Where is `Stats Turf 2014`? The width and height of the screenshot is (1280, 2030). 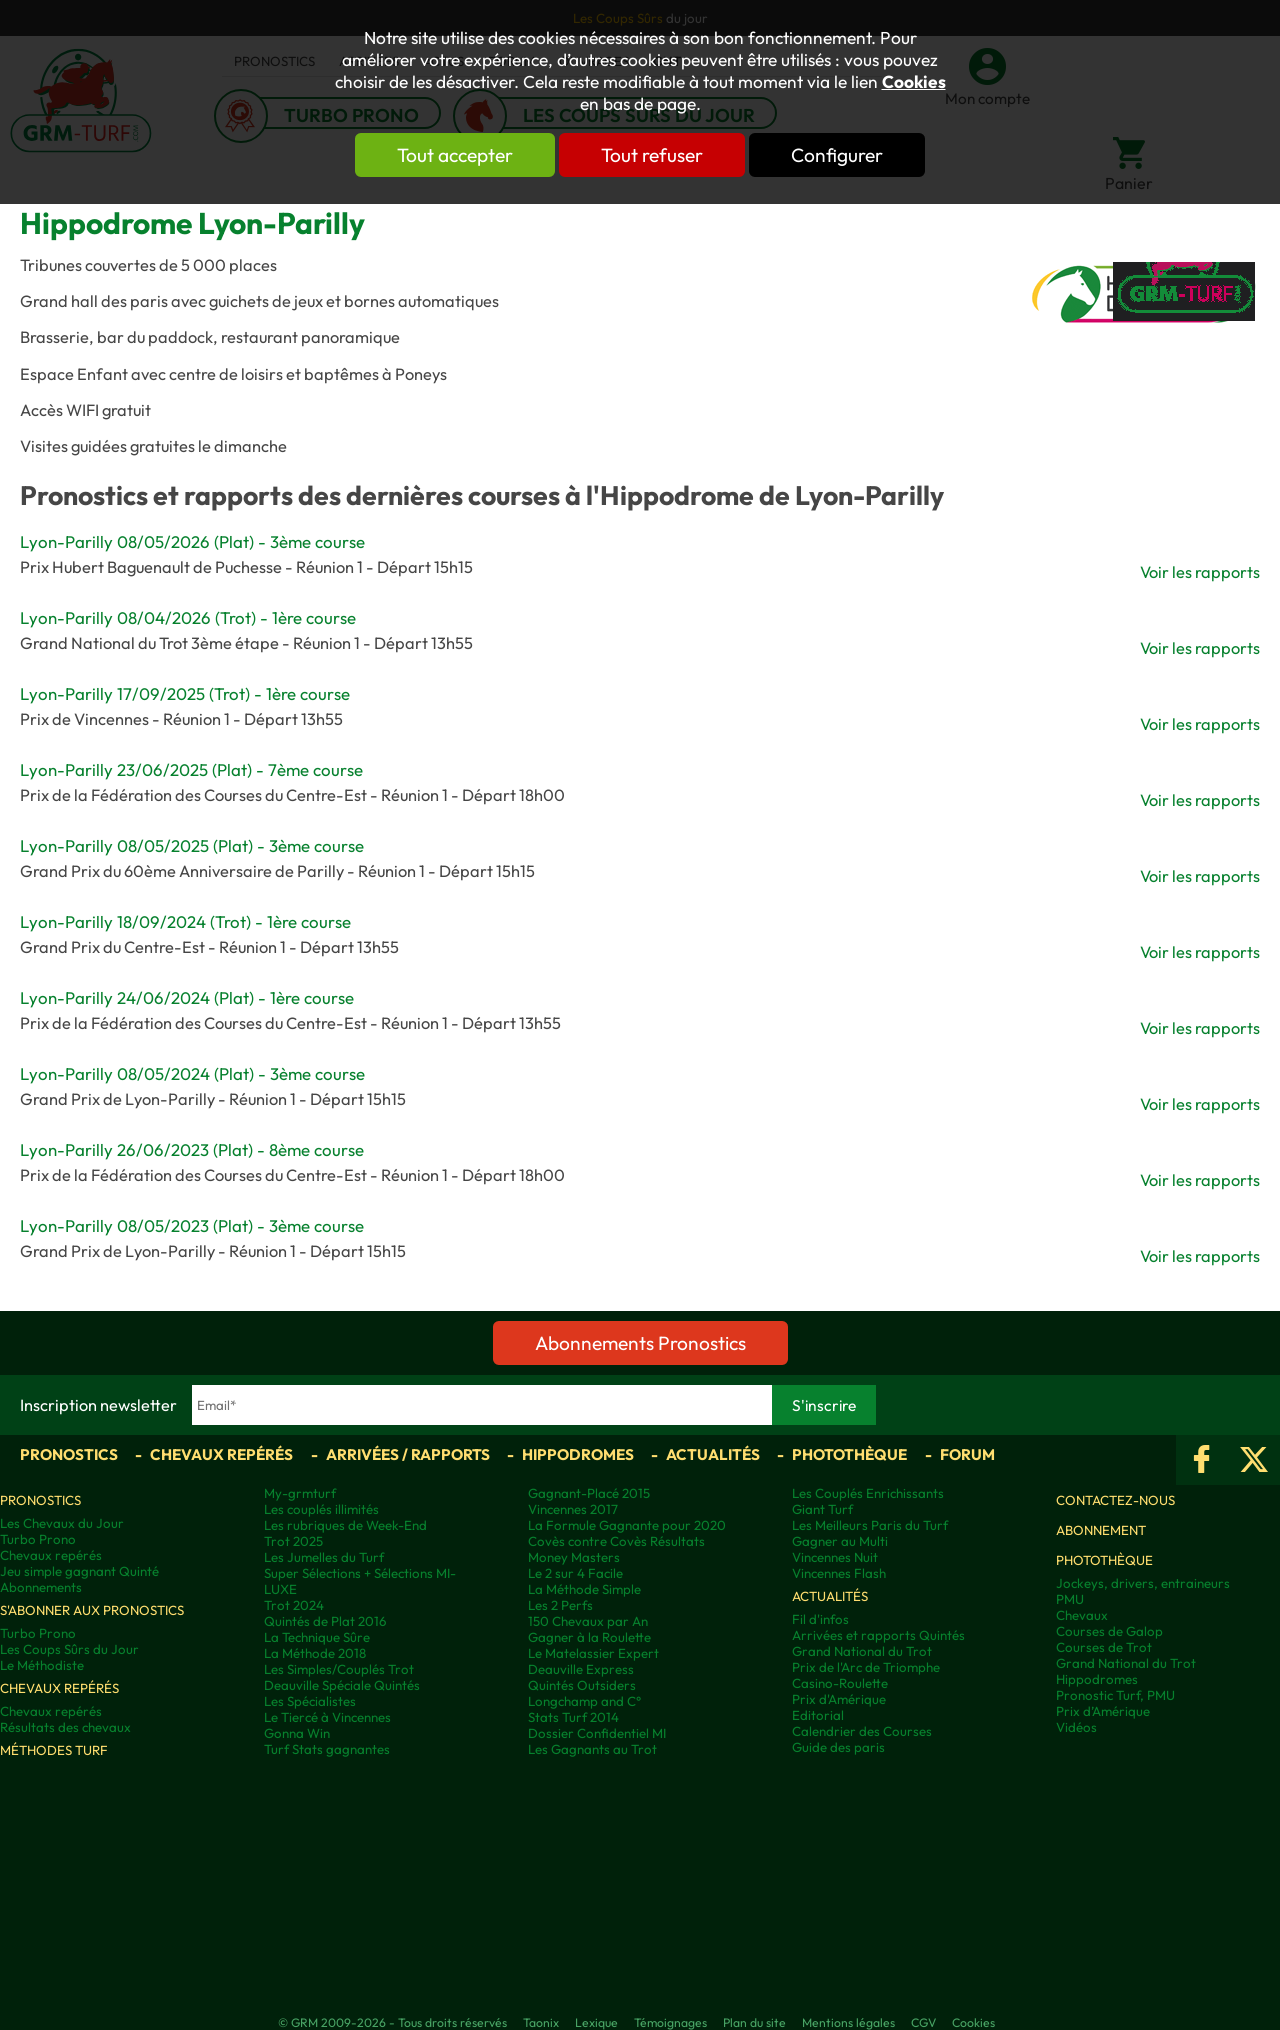 Stats Turf 2014 is located at coordinates (573, 1717).